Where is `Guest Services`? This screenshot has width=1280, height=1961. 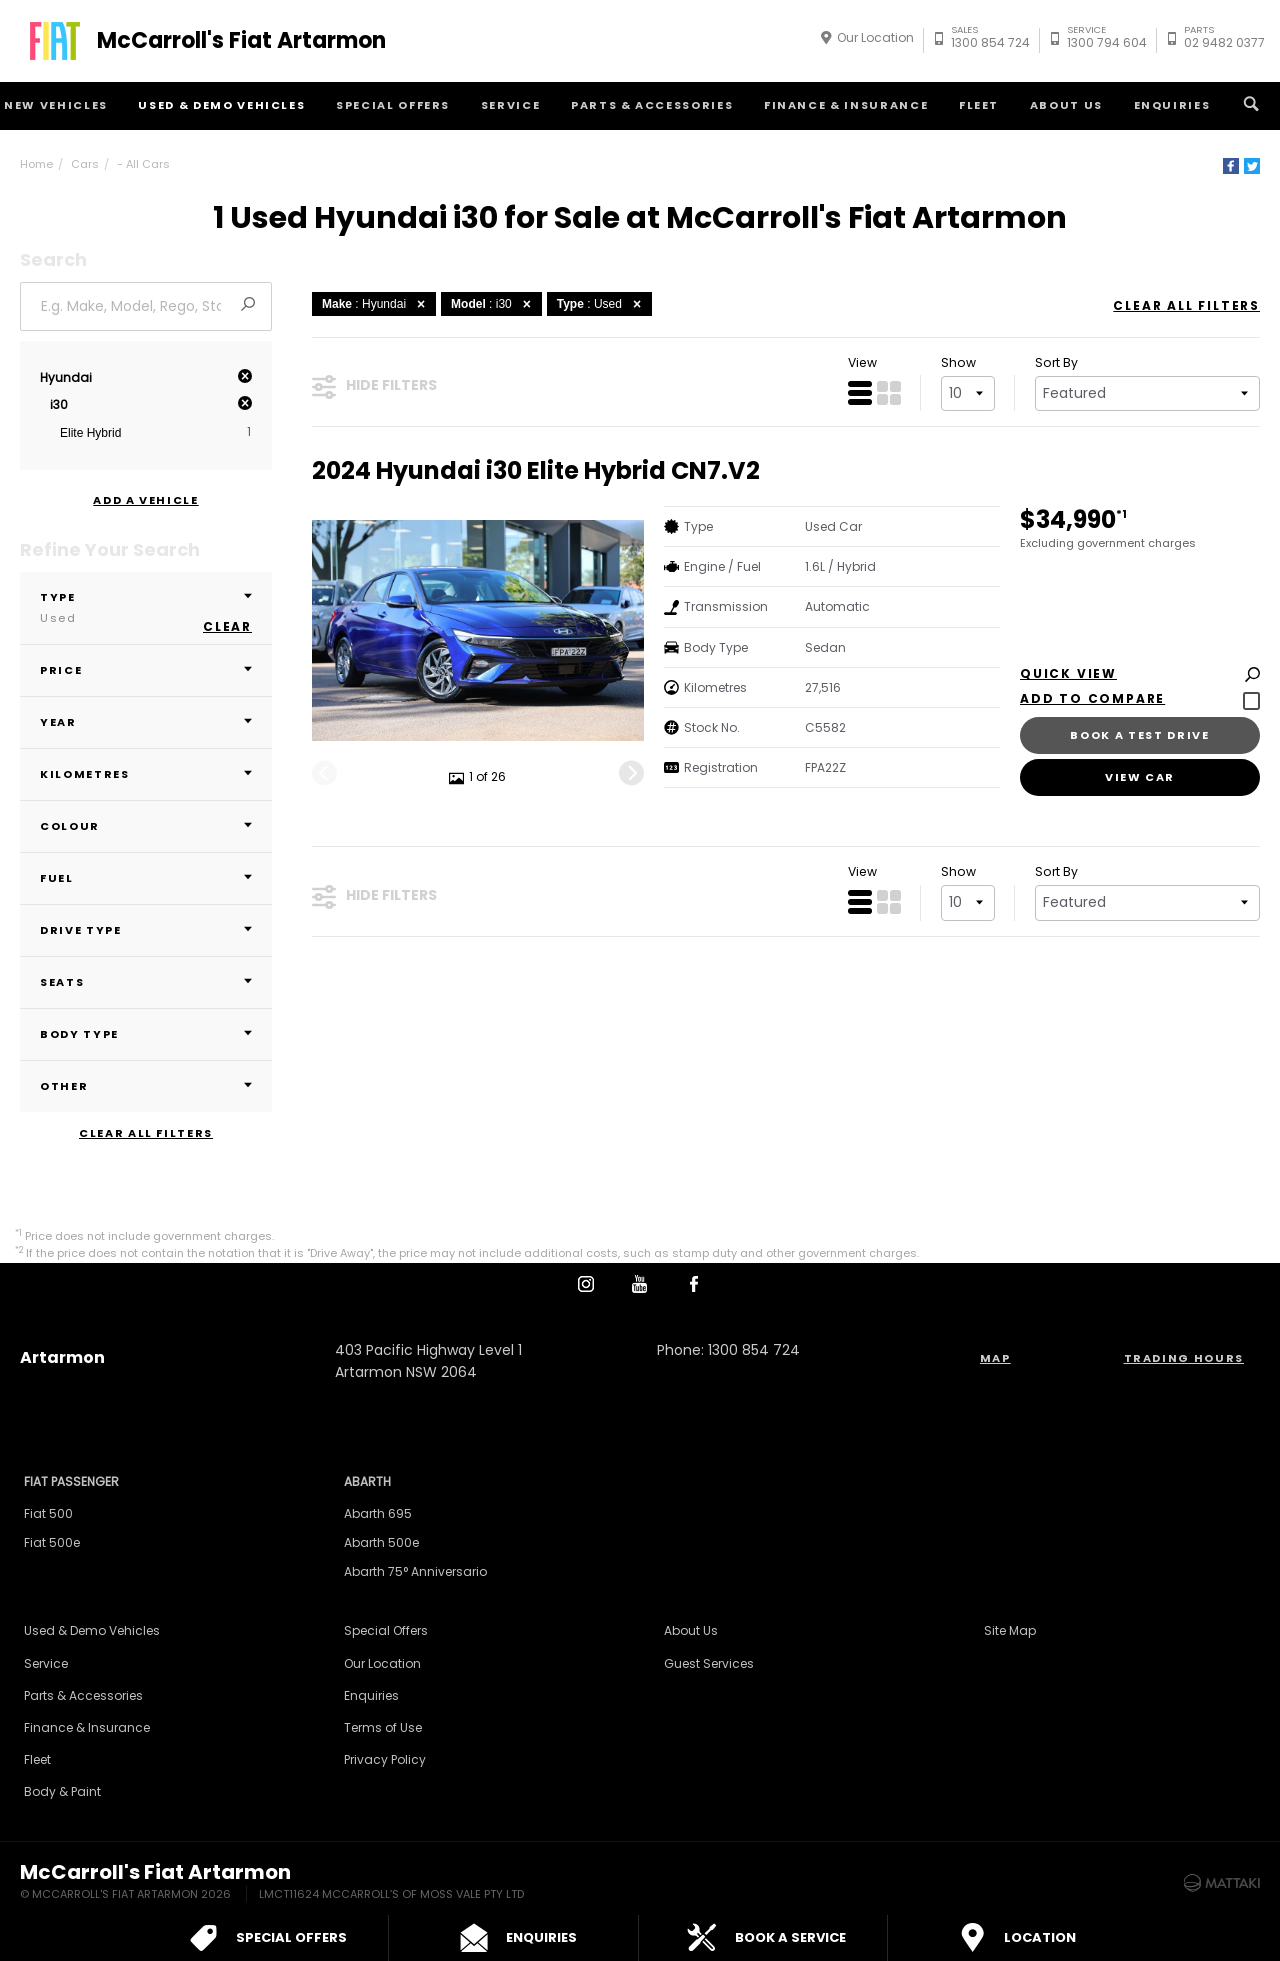
Guest Services is located at coordinates (709, 1663).